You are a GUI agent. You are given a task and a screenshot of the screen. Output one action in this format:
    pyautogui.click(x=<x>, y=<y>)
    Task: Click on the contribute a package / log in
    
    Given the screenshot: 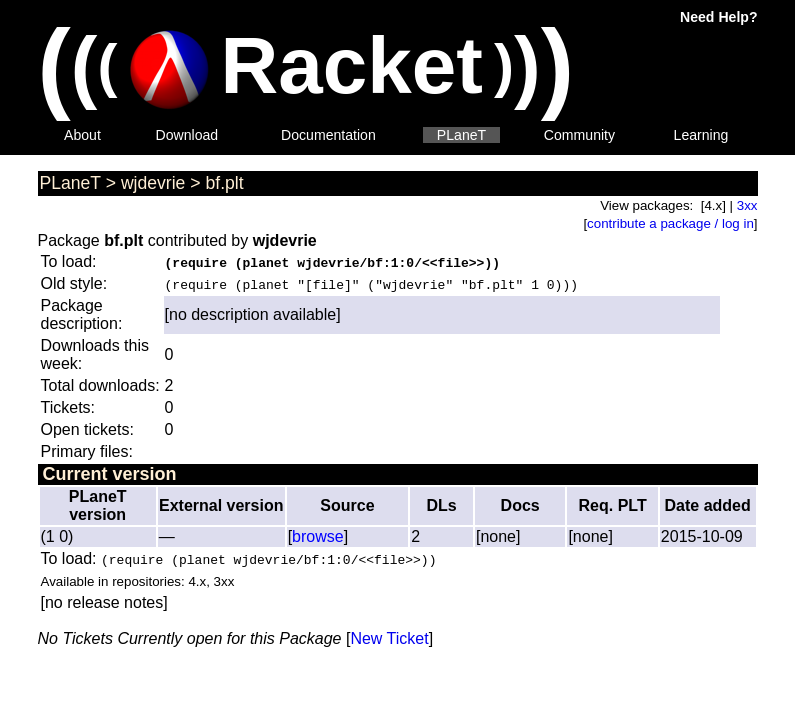 What is the action you would take?
    pyautogui.click(x=670, y=223)
    